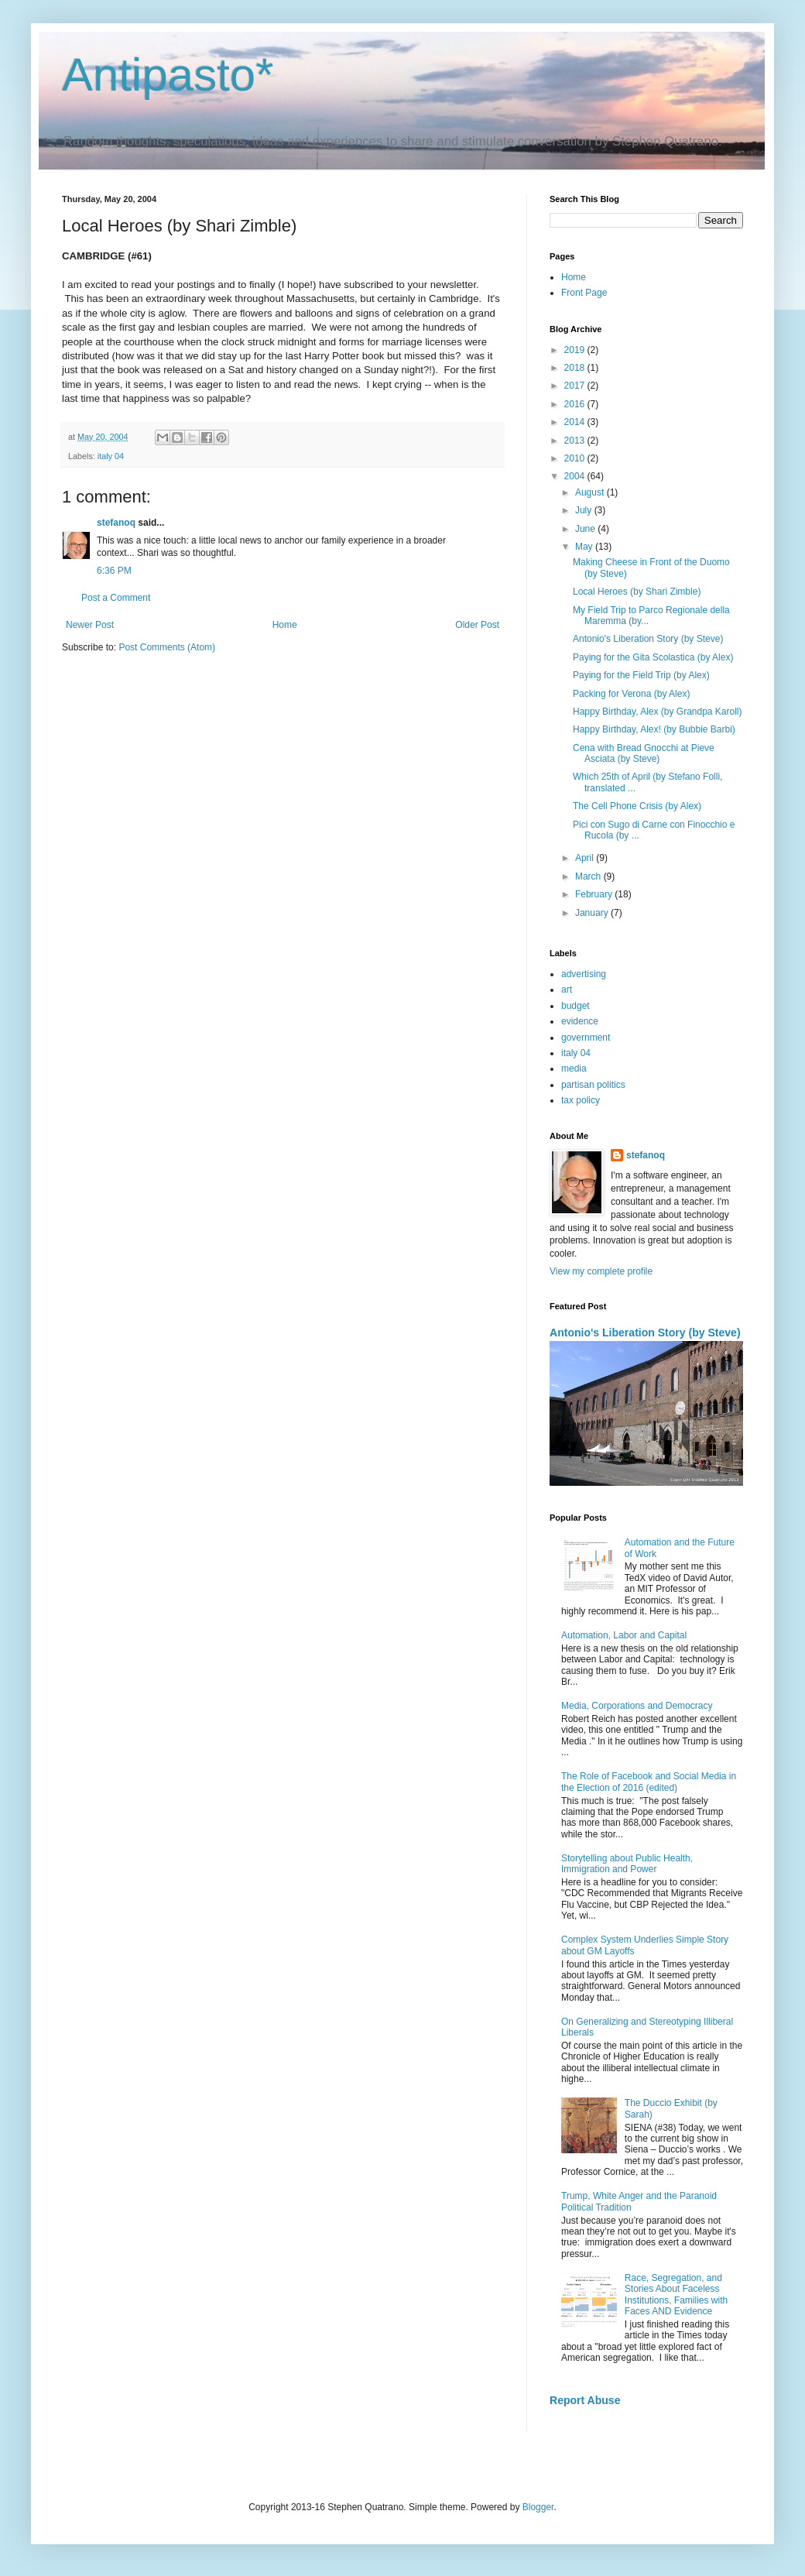  I want to click on Home, so click(284, 624).